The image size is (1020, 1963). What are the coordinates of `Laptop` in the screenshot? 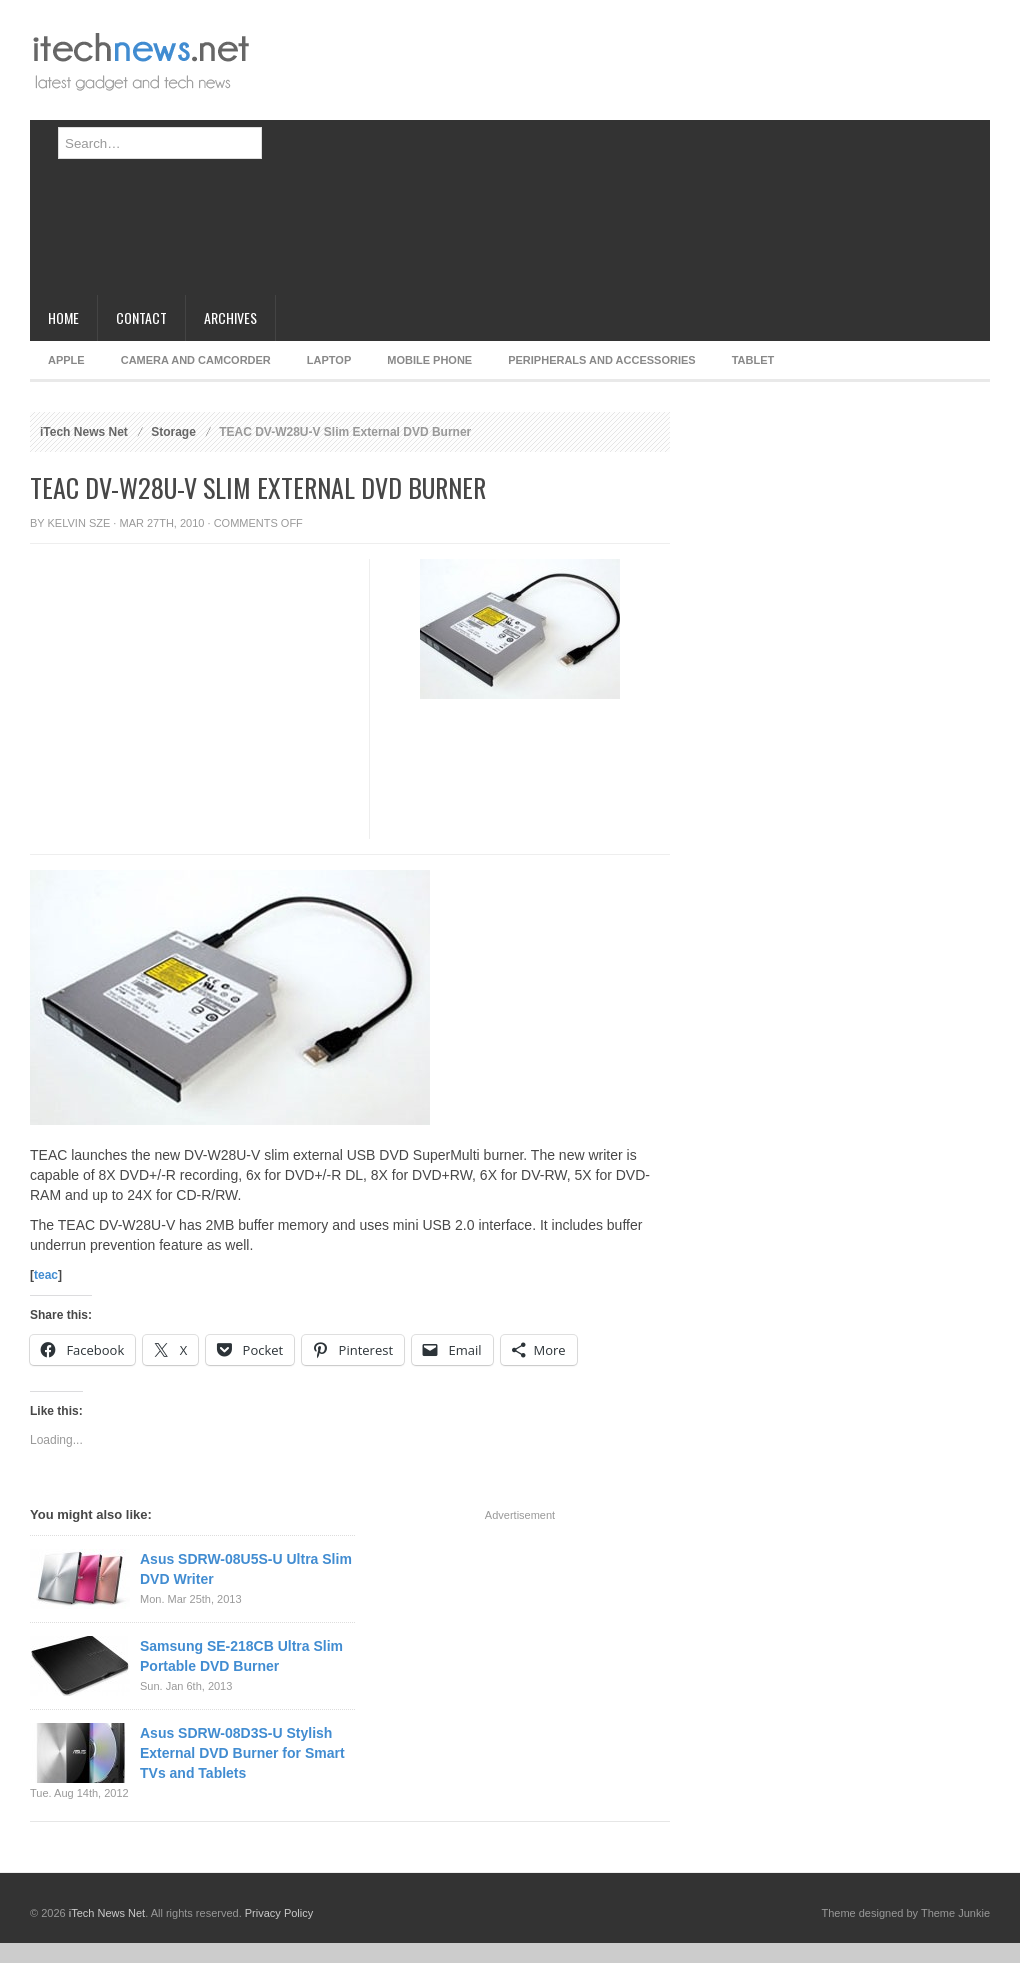 It's located at (329, 360).